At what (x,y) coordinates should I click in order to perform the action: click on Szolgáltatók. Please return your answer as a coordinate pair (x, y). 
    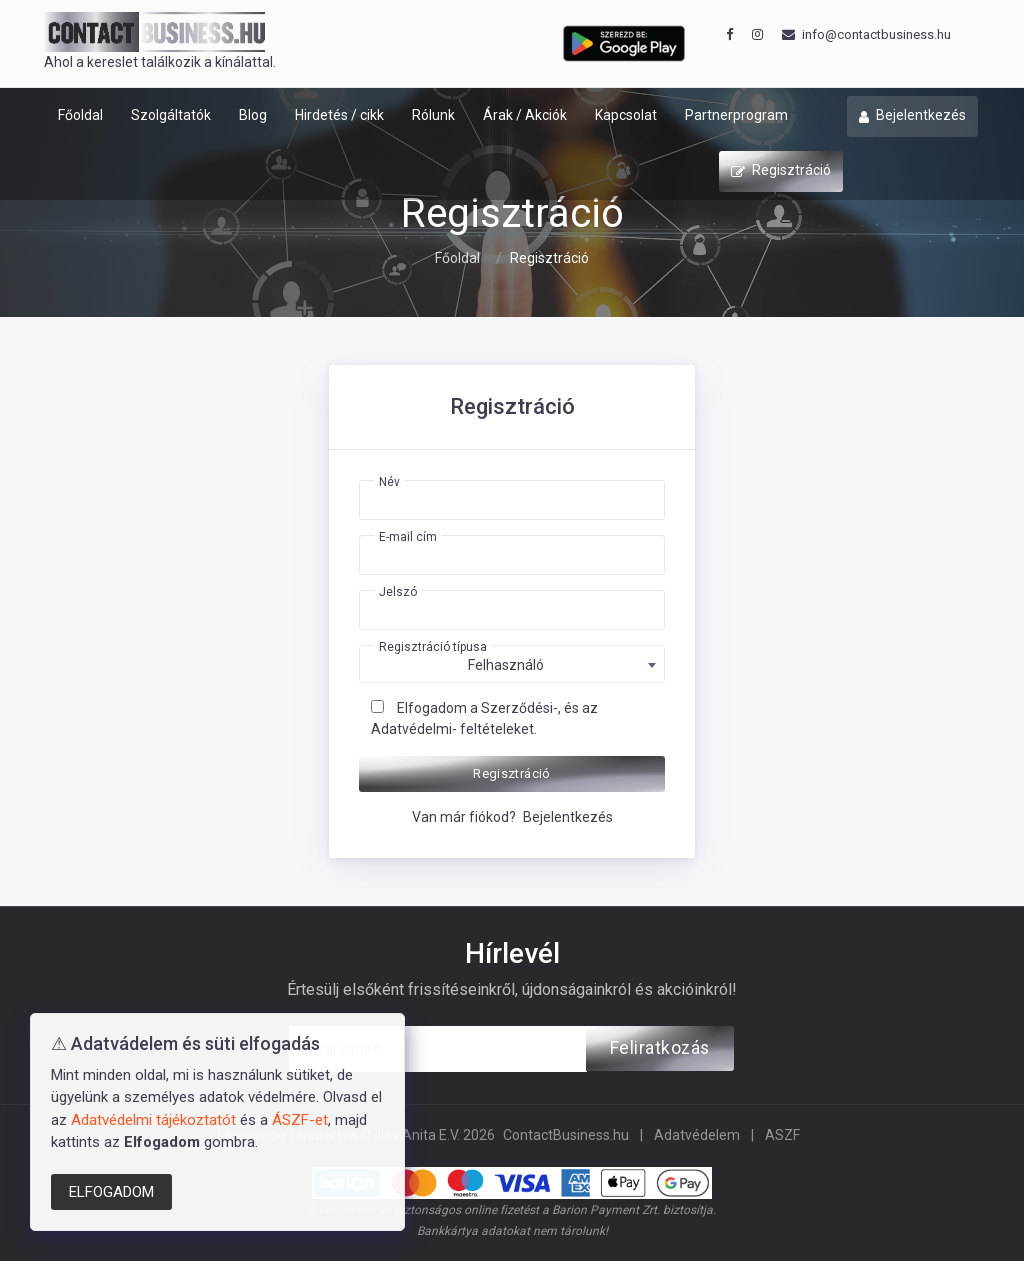
    Looking at the image, I should click on (171, 115).